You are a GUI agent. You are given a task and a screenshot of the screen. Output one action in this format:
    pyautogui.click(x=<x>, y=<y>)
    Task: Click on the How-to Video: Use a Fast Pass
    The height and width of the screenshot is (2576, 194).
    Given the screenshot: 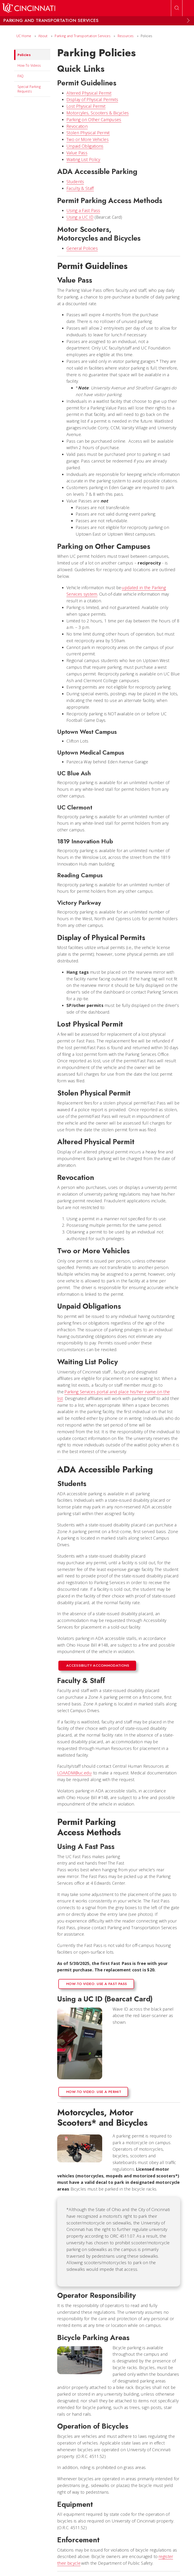 What is the action you would take?
    pyautogui.click(x=96, y=1983)
    